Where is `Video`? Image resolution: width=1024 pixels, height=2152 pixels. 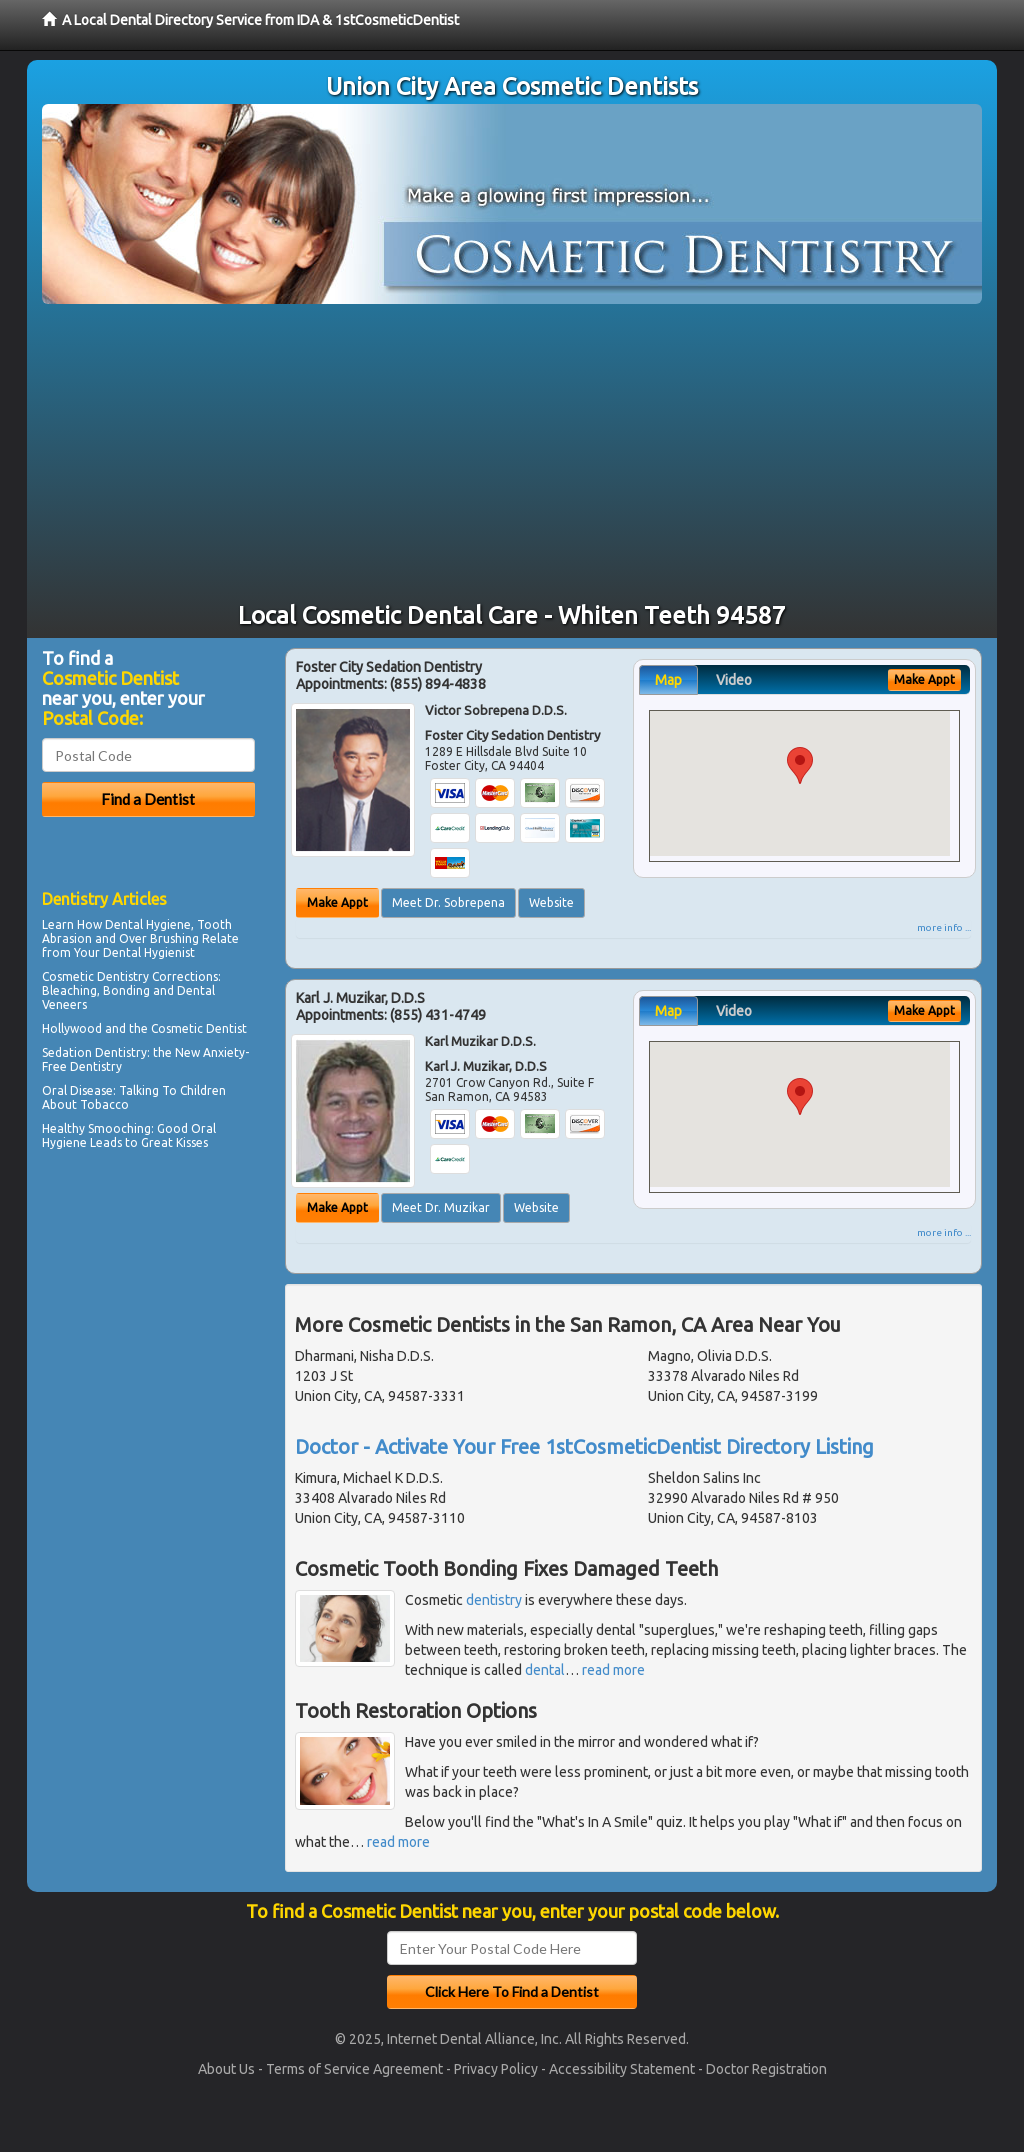
Video is located at coordinates (734, 680).